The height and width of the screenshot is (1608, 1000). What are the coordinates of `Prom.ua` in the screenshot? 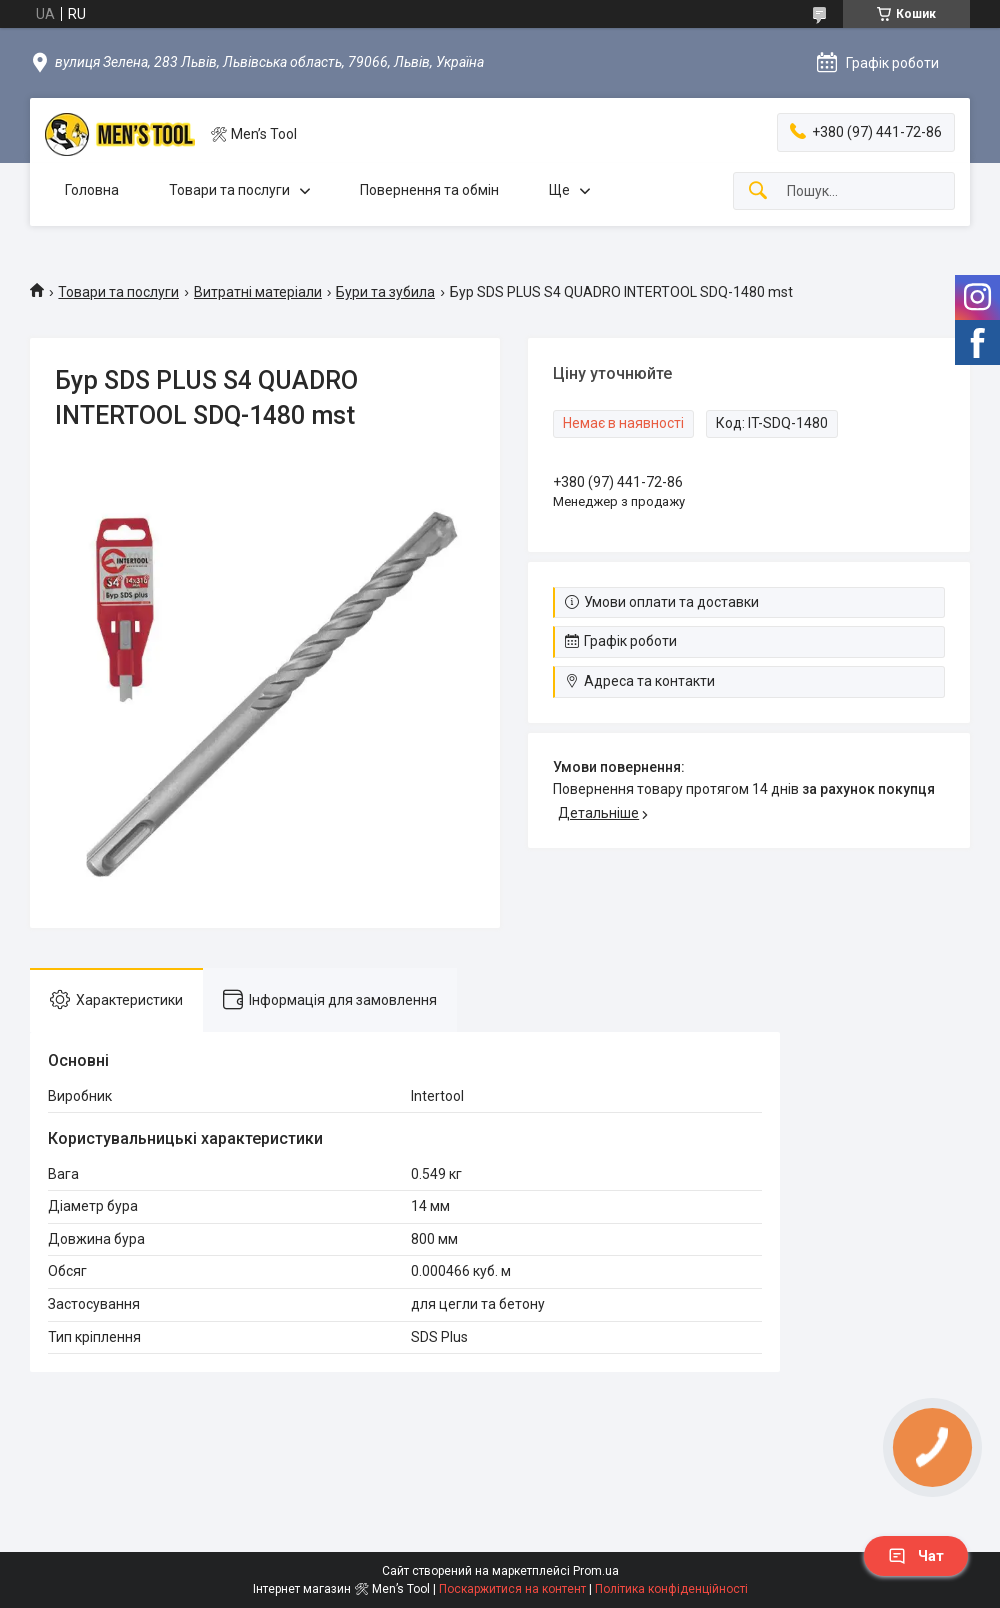 It's located at (596, 1571).